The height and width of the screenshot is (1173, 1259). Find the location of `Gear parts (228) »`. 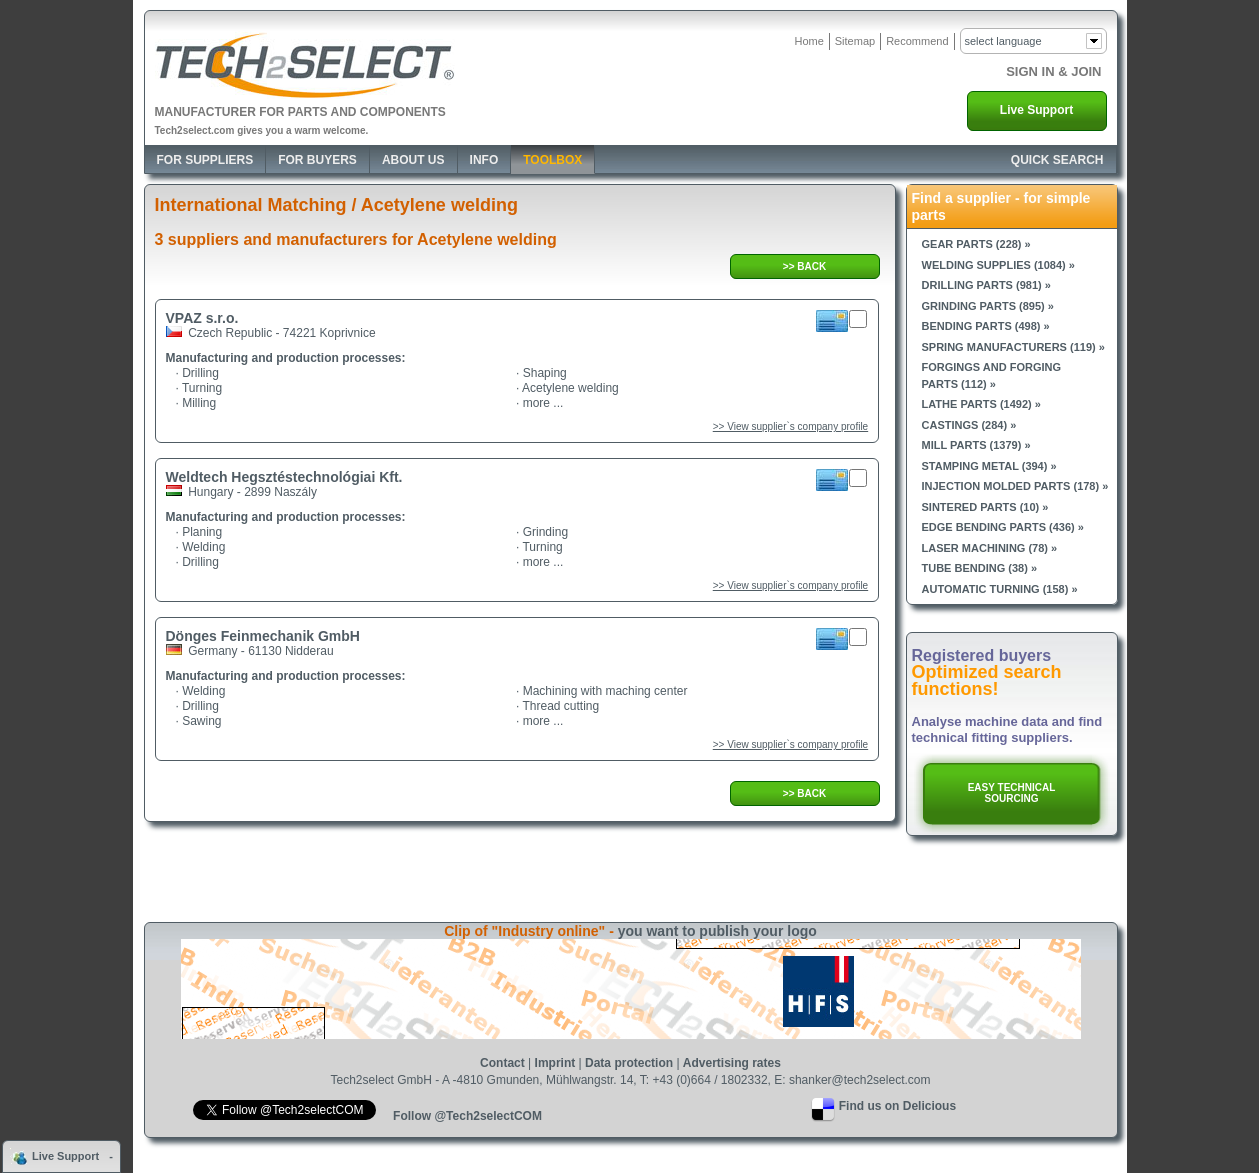

Gear parts (228) » is located at coordinates (976, 244).